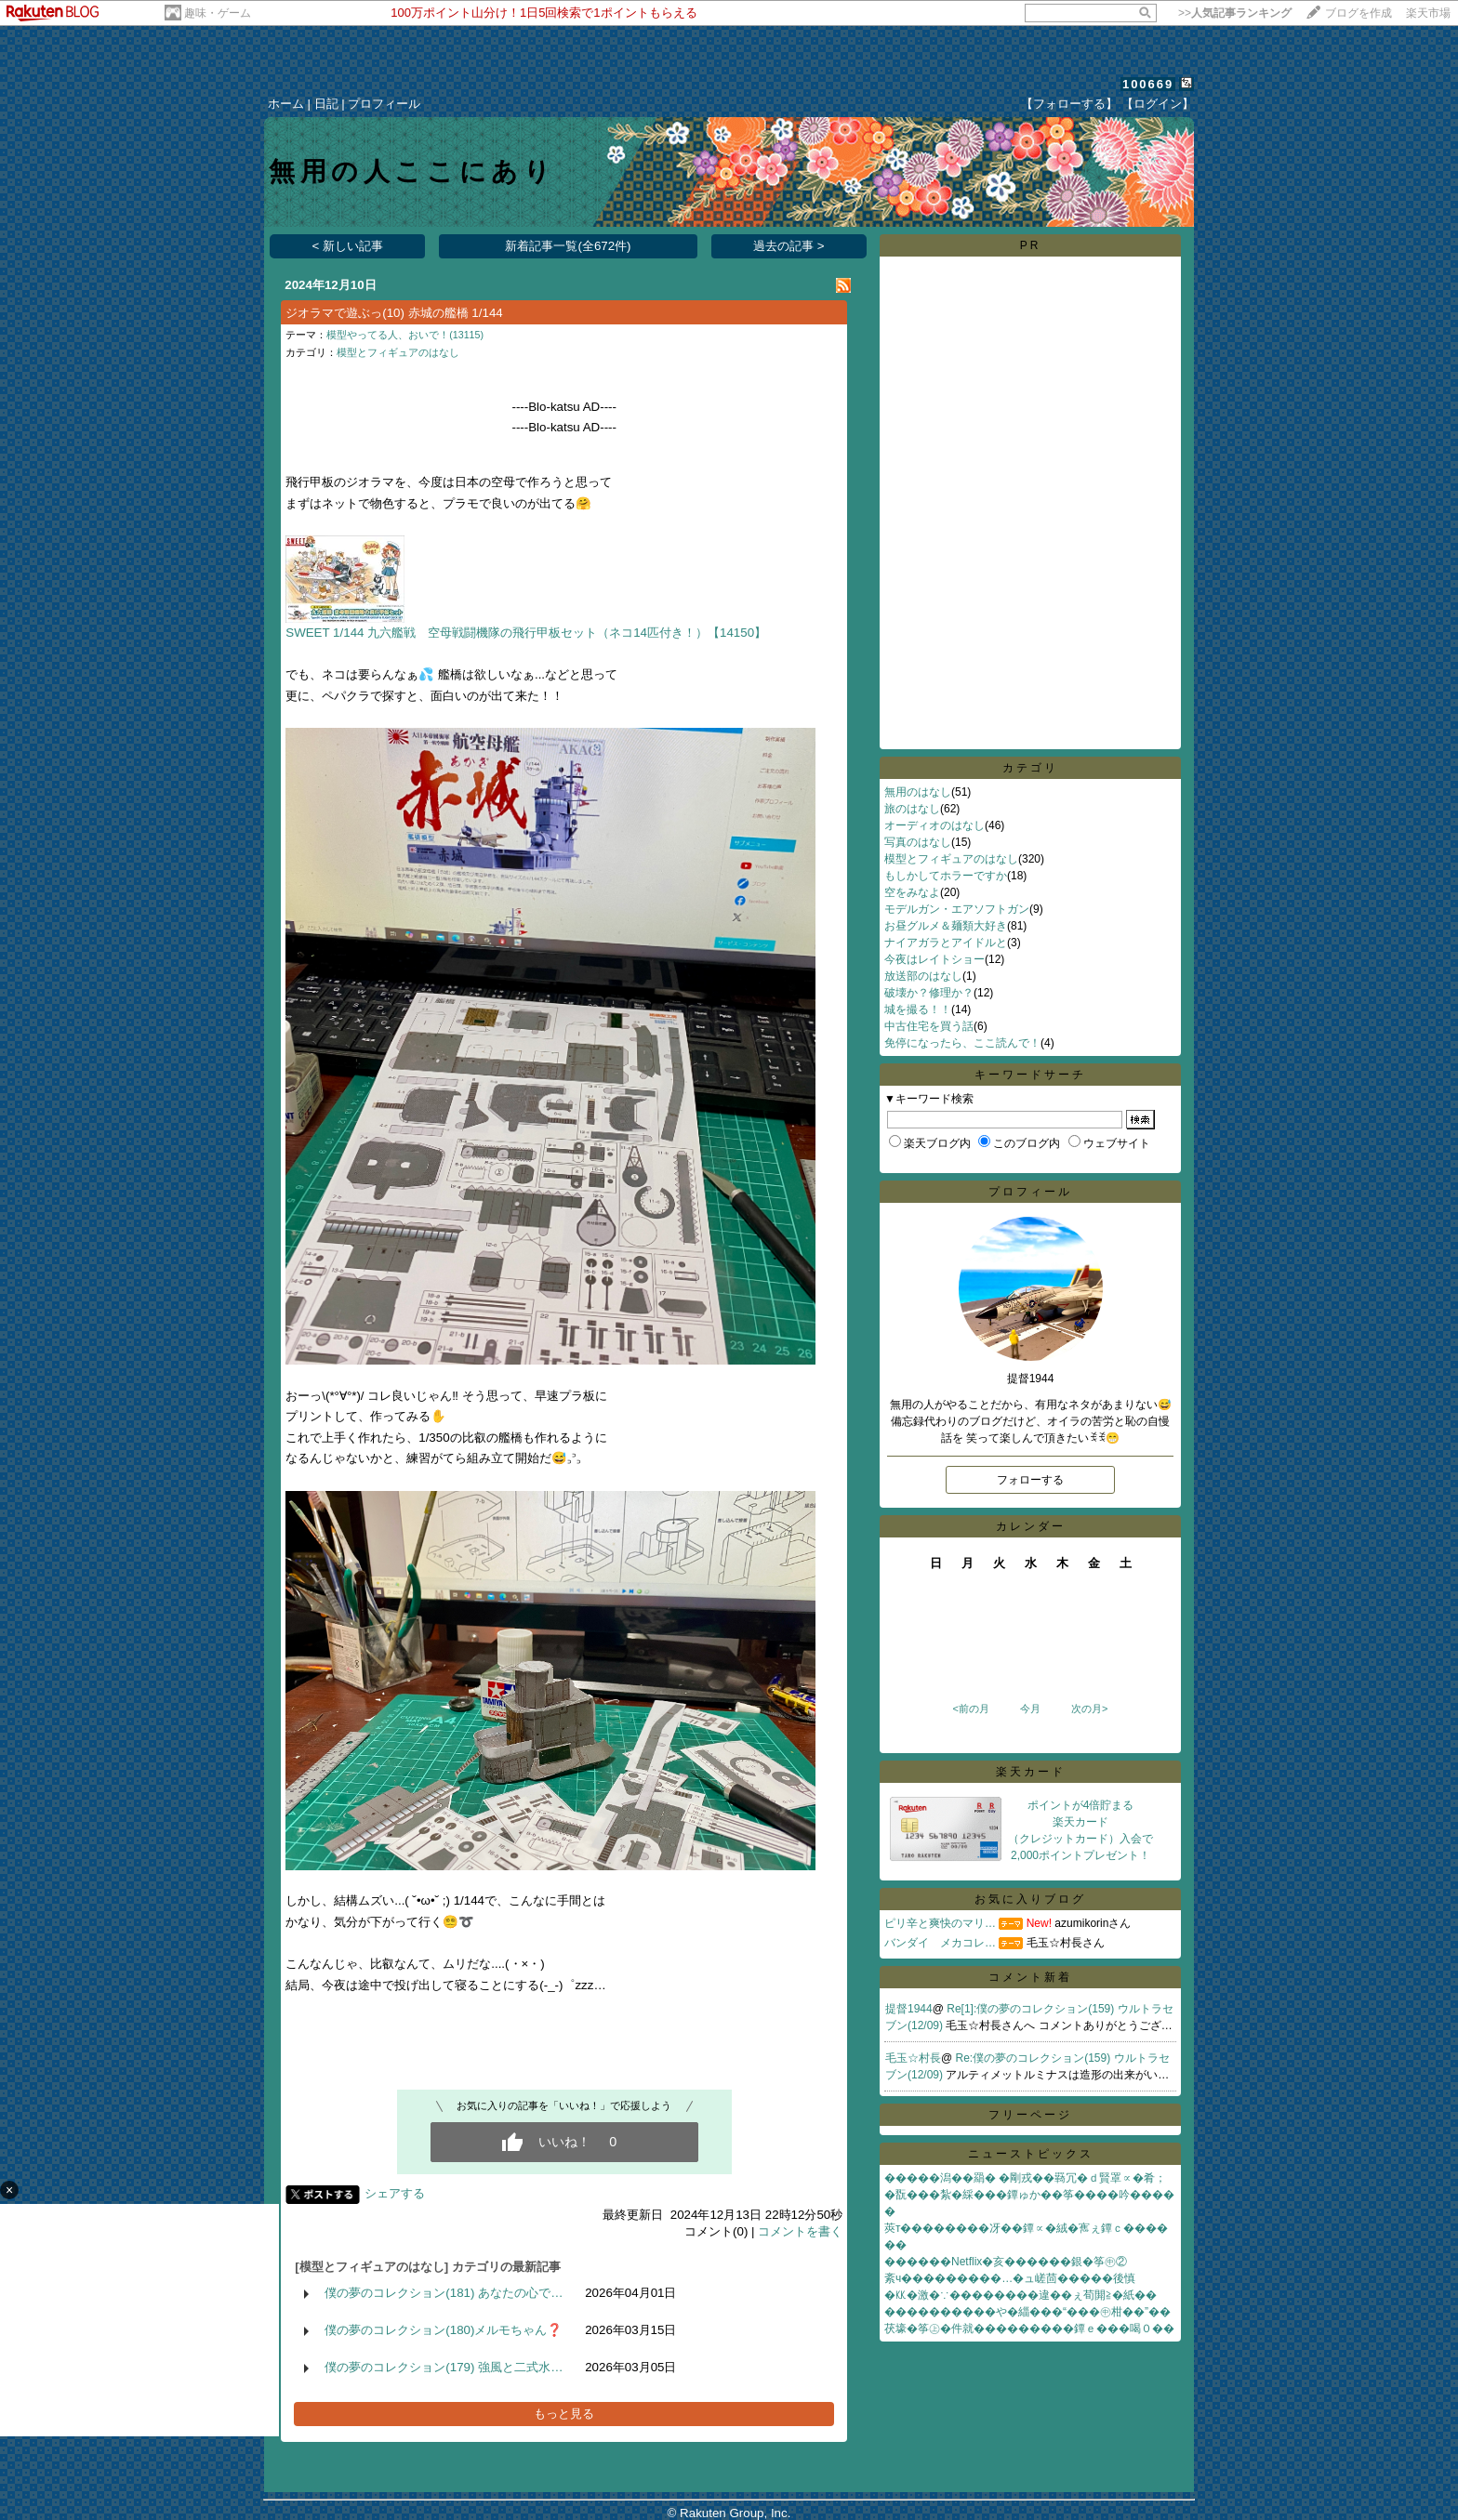 This screenshot has height=2520, width=1458. I want to click on お昼グルメ＆麺類大好き, so click(945, 925).